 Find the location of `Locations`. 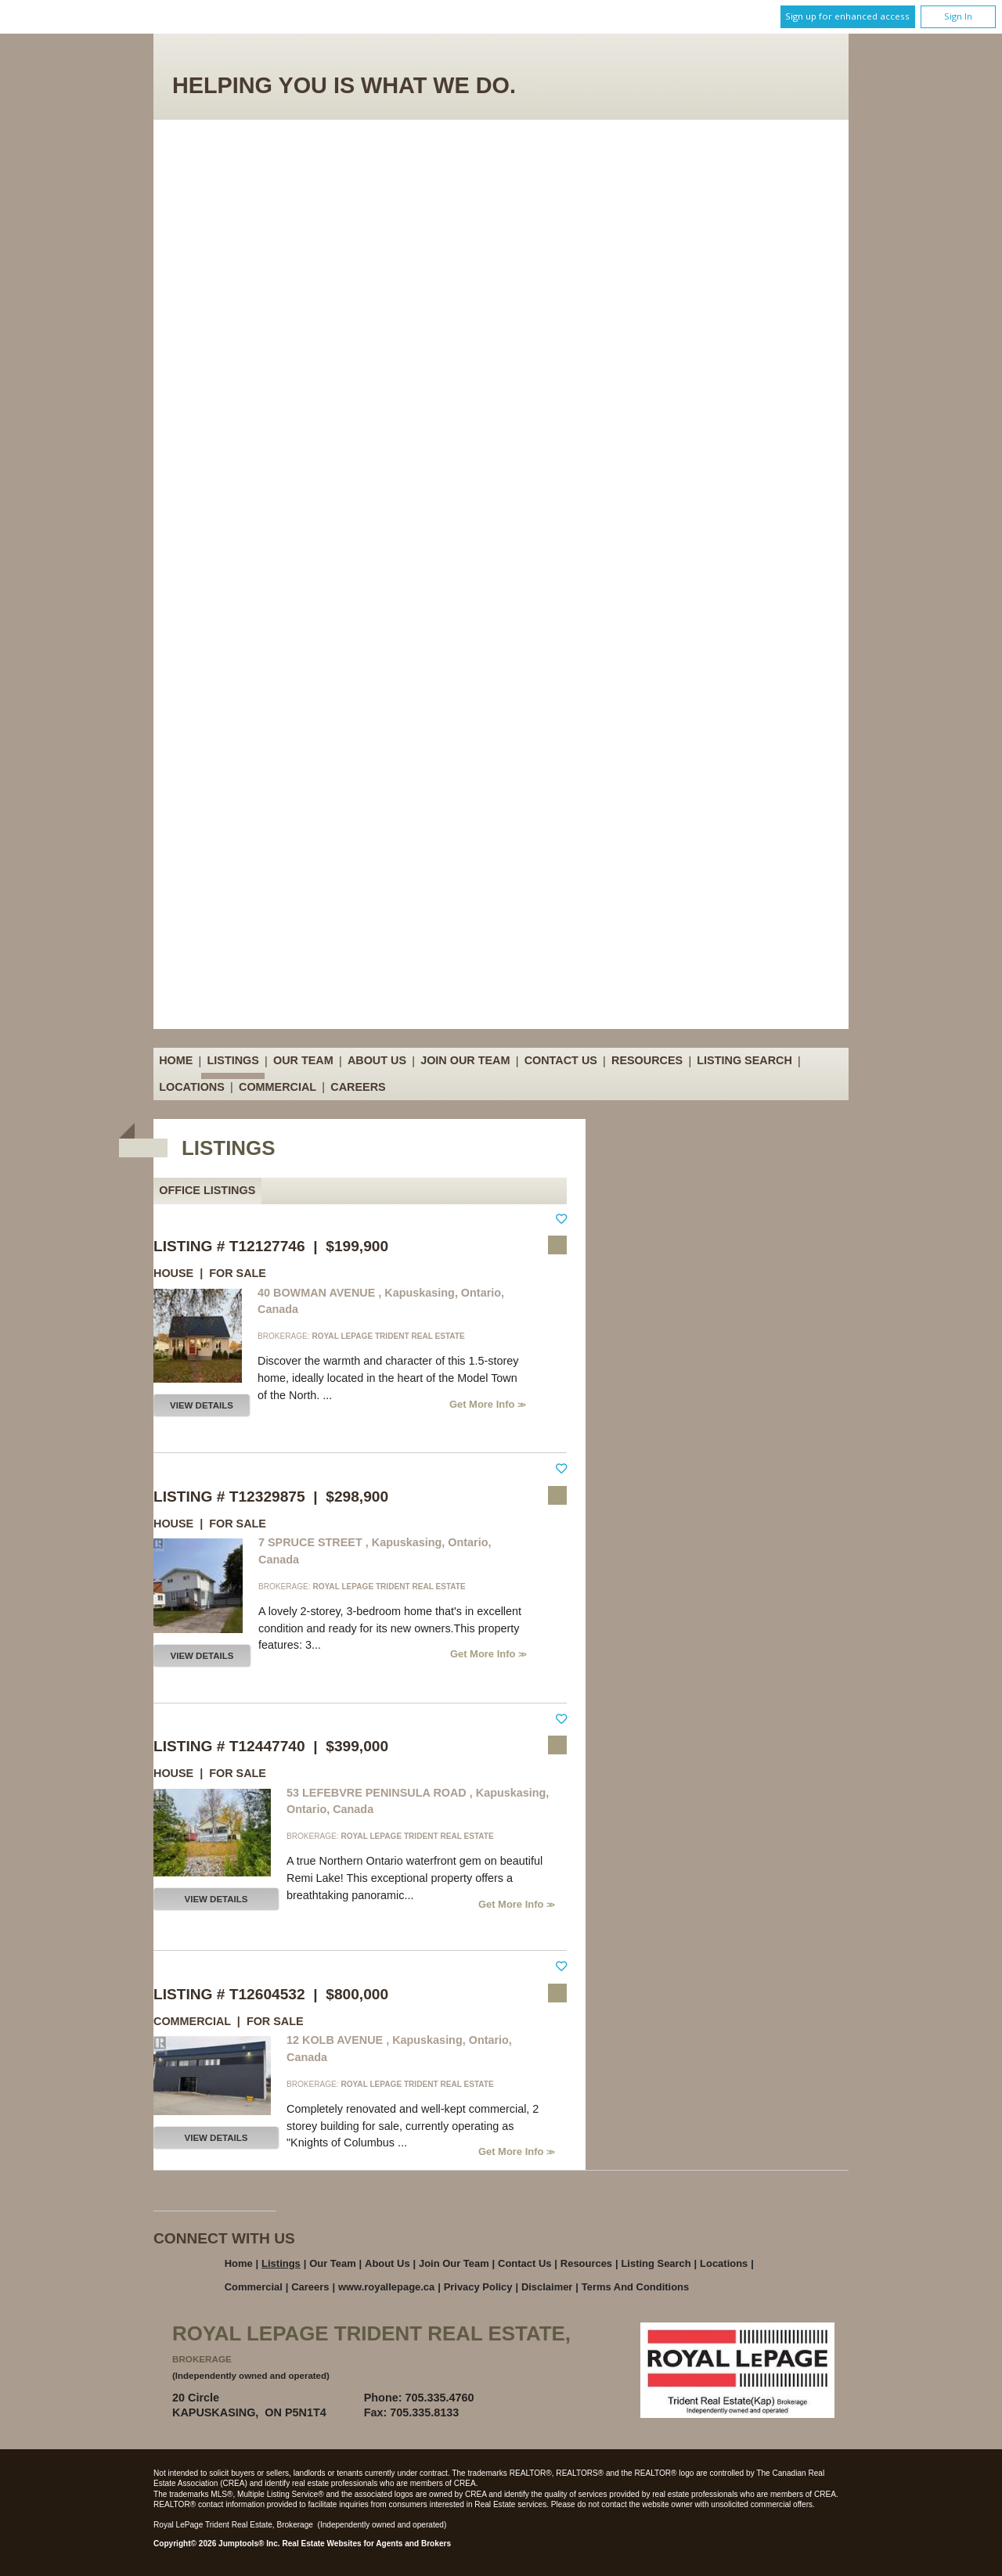

Locations is located at coordinates (192, 1087).